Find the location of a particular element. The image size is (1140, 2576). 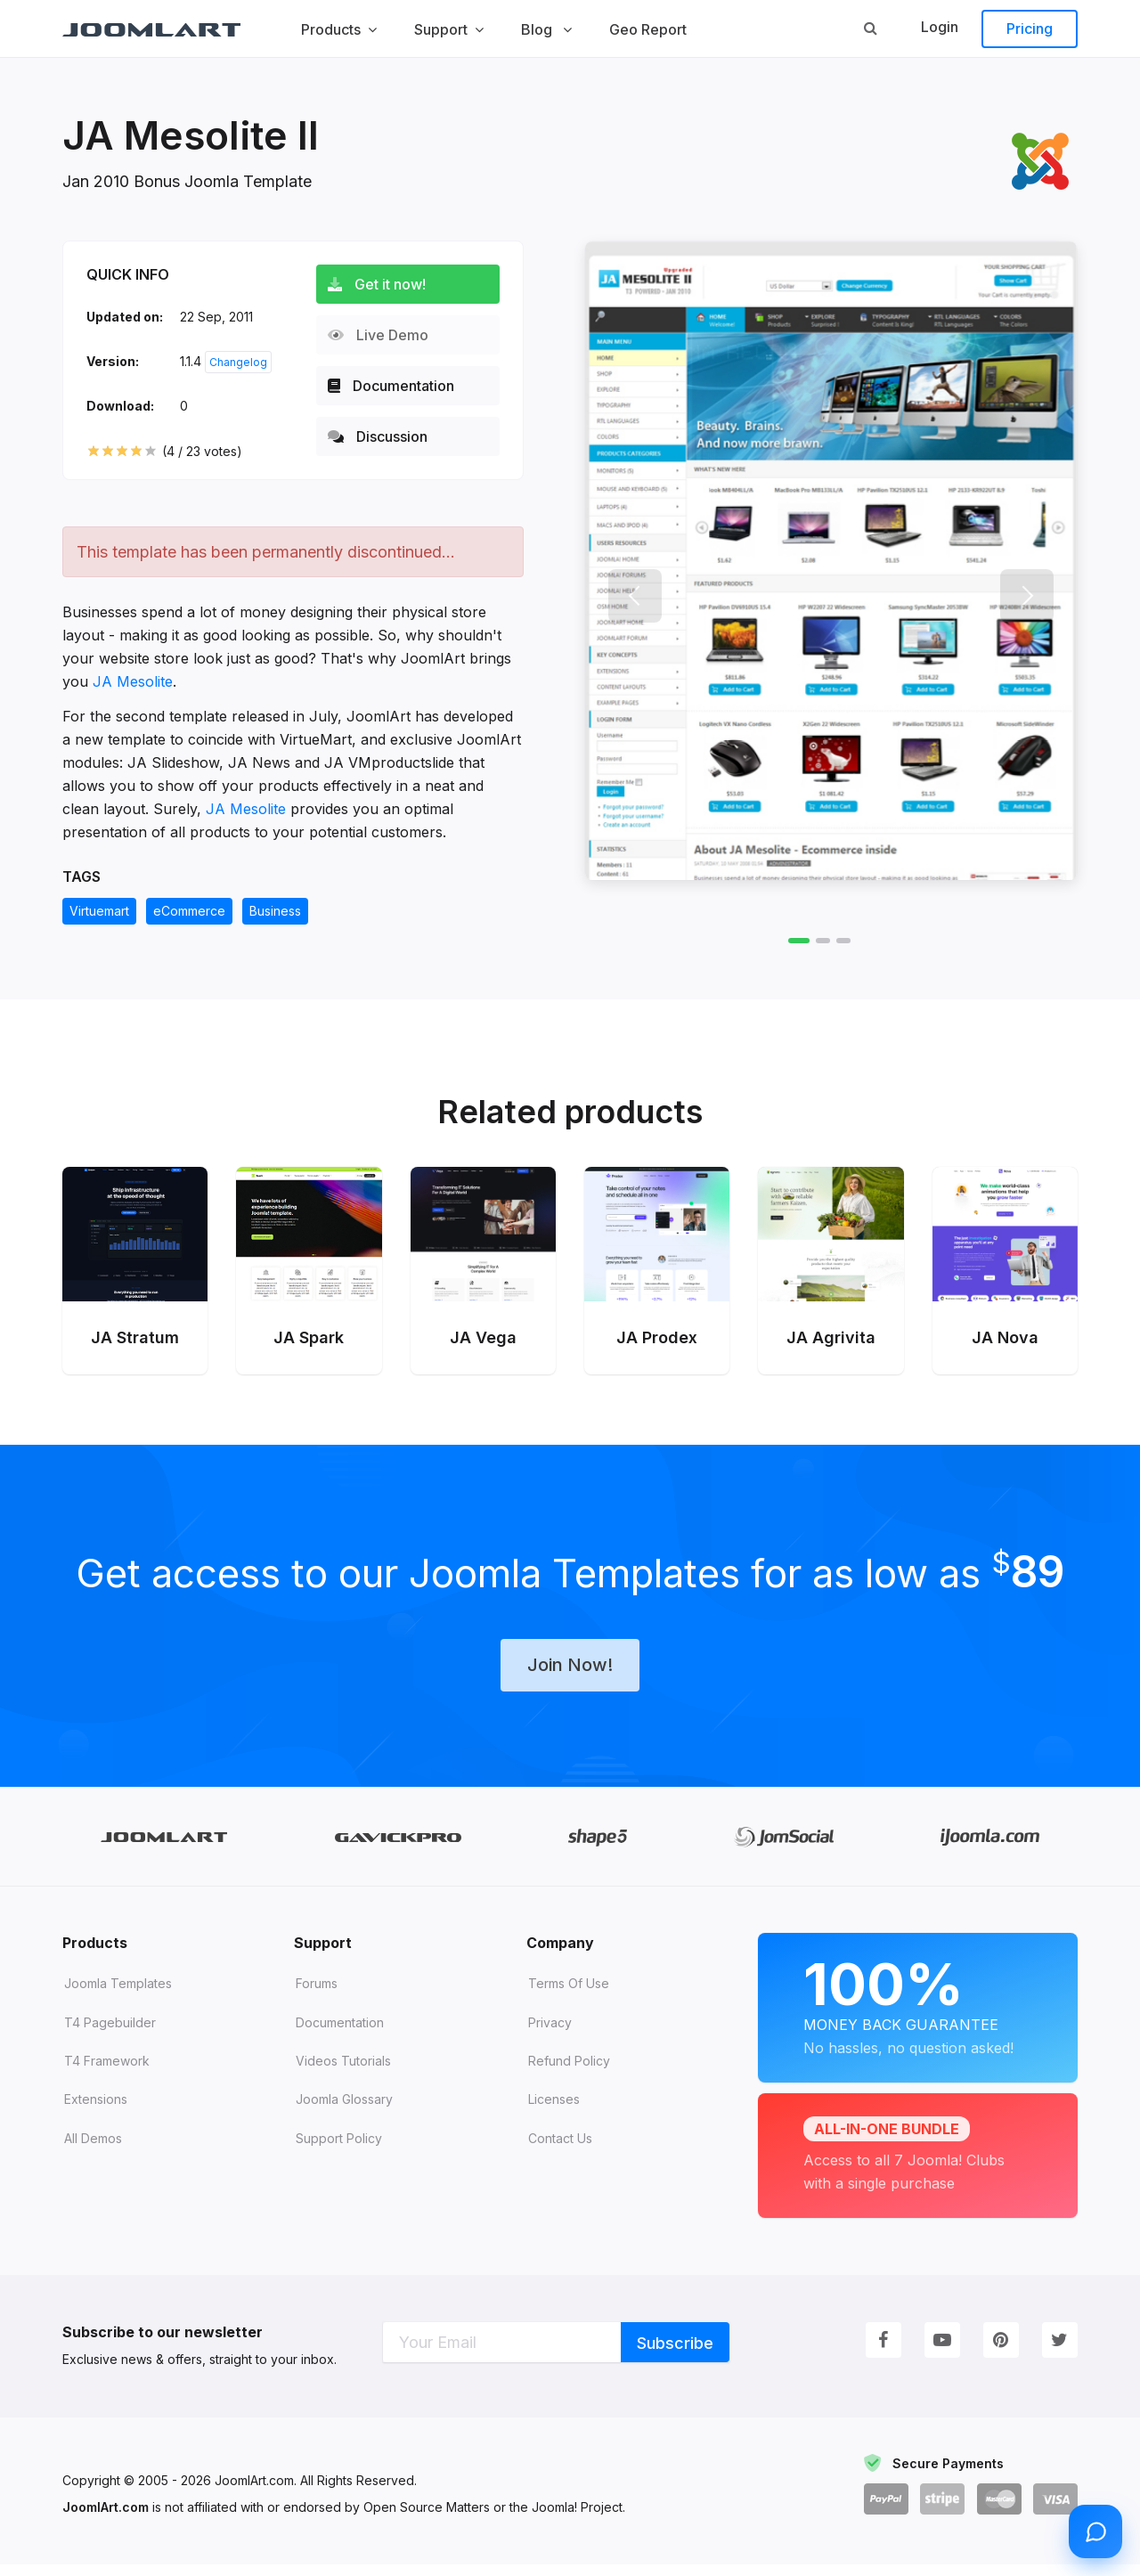

Join Now! is located at coordinates (570, 1675).